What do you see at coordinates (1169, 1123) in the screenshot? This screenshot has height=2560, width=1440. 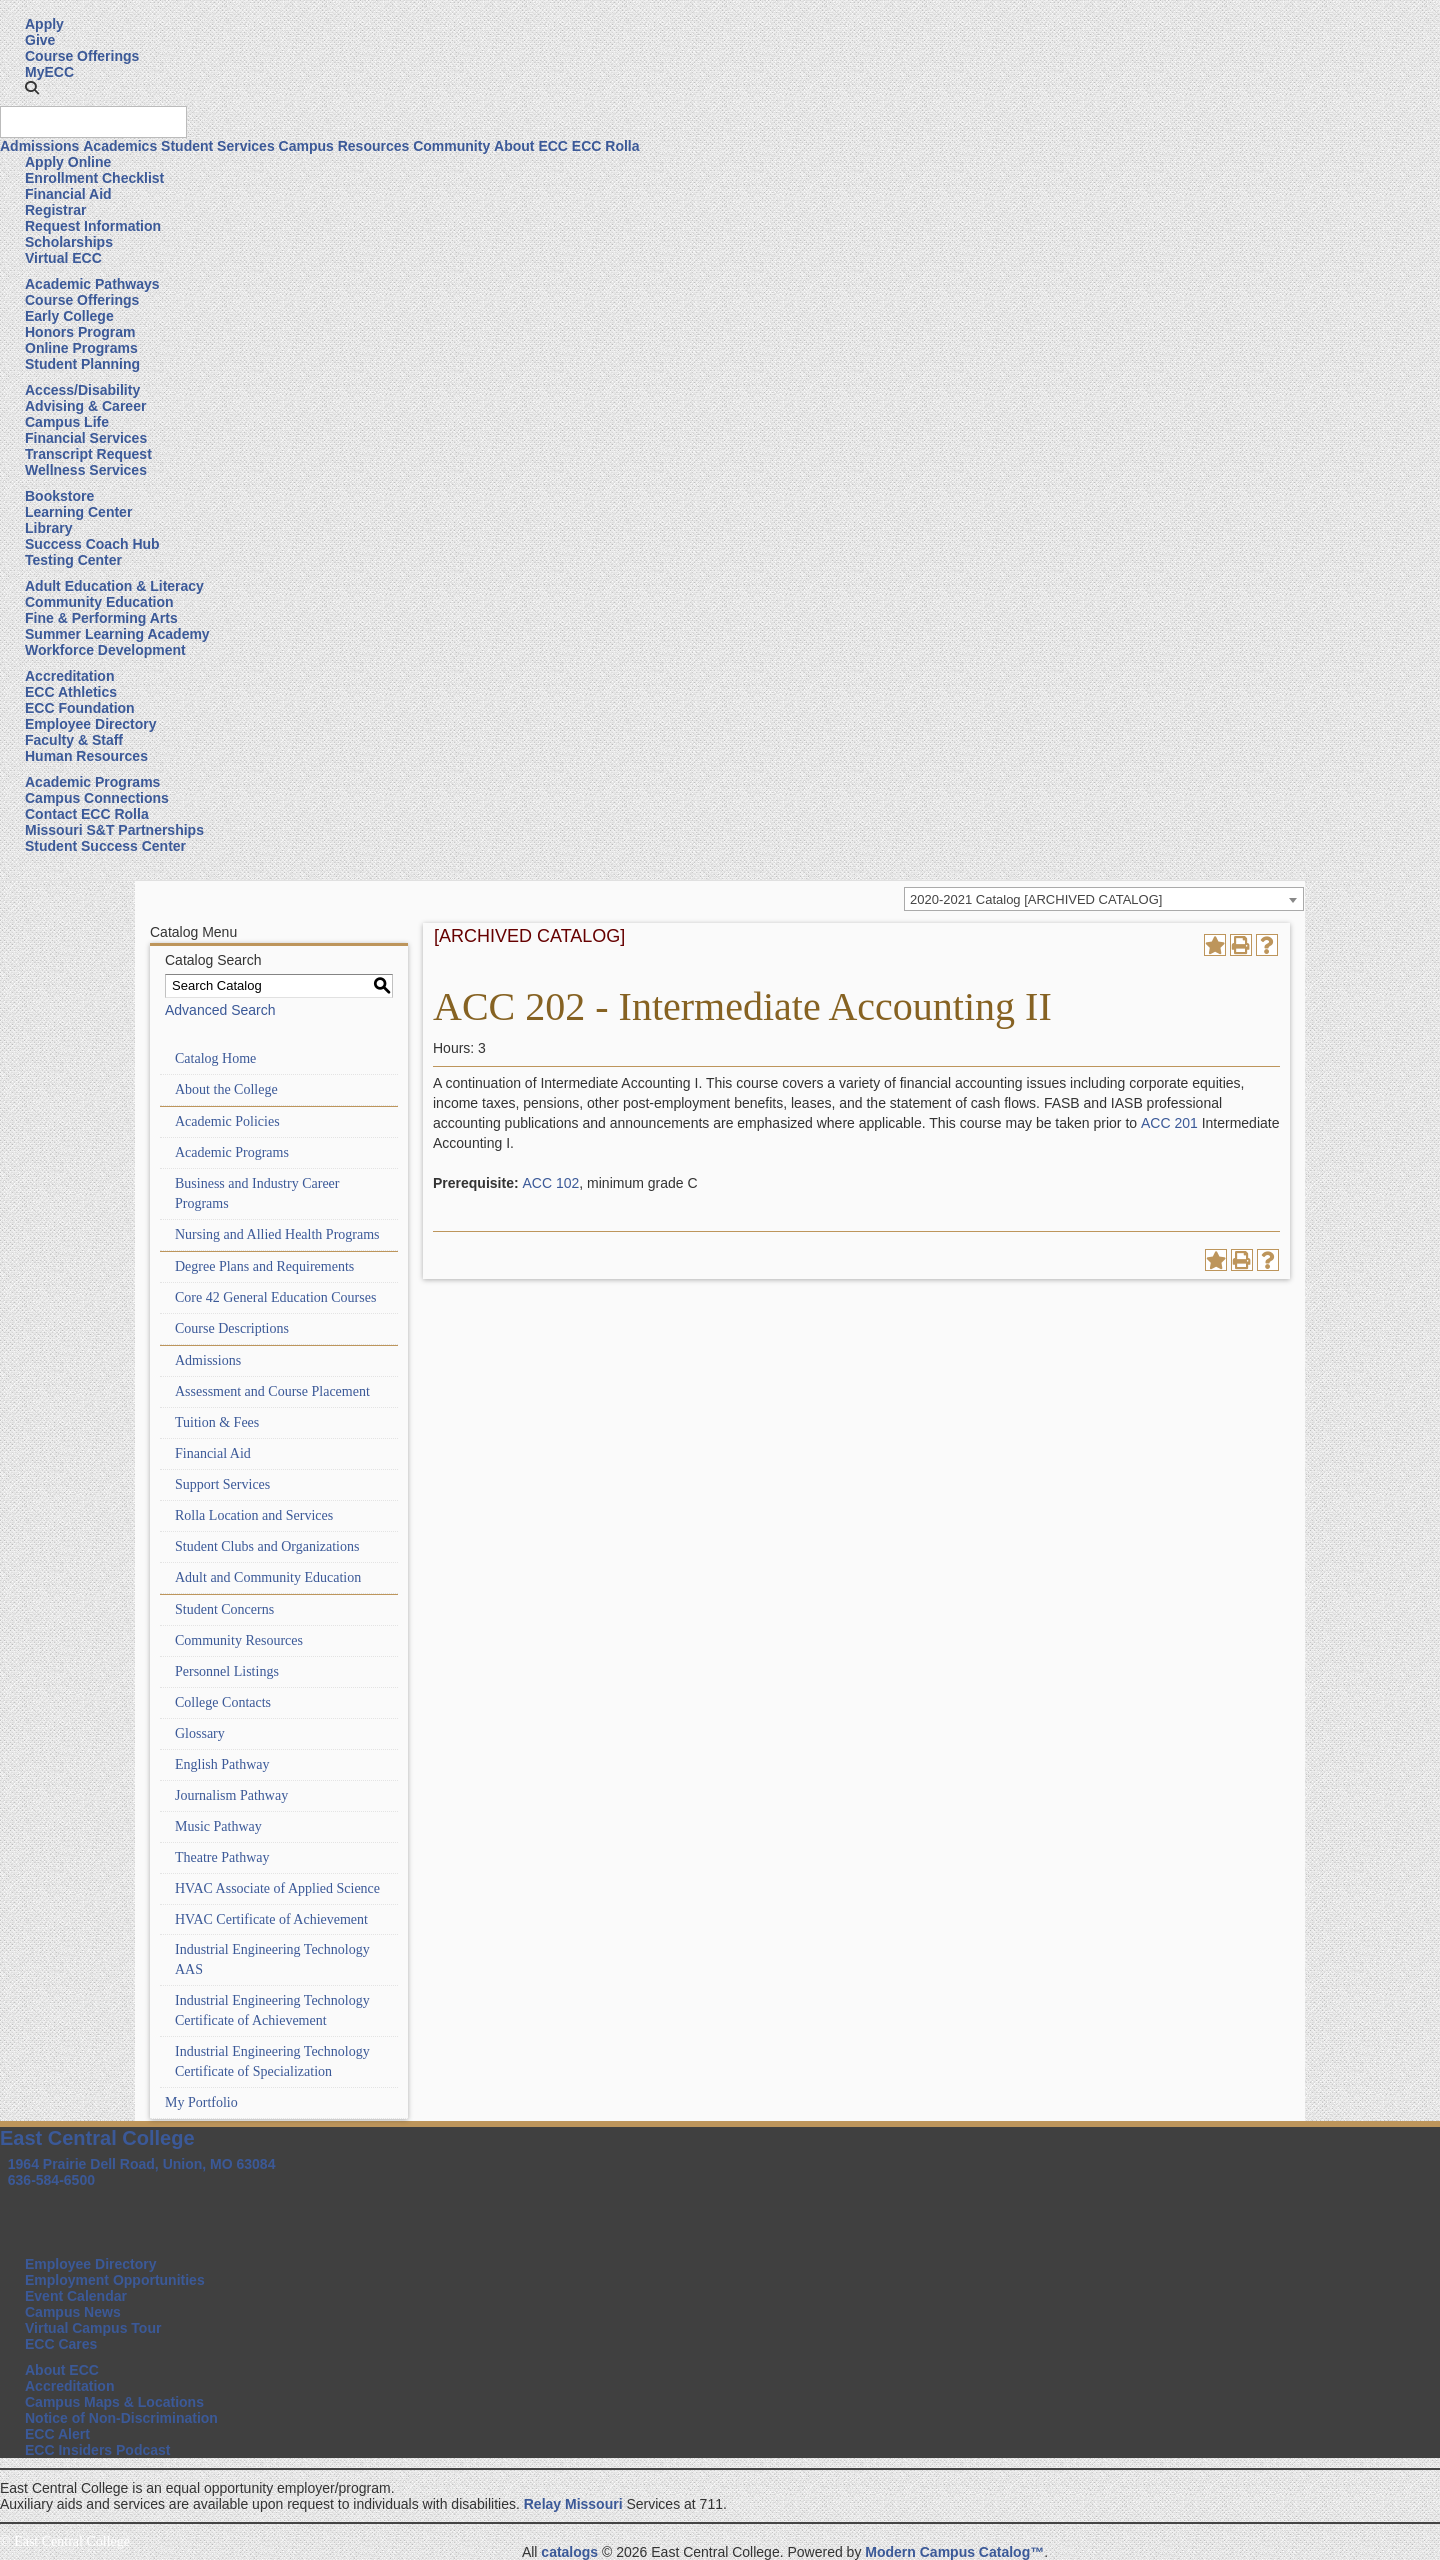 I see `ACC 201 [View course details for ACC 201]` at bounding box center [1169, 1123].